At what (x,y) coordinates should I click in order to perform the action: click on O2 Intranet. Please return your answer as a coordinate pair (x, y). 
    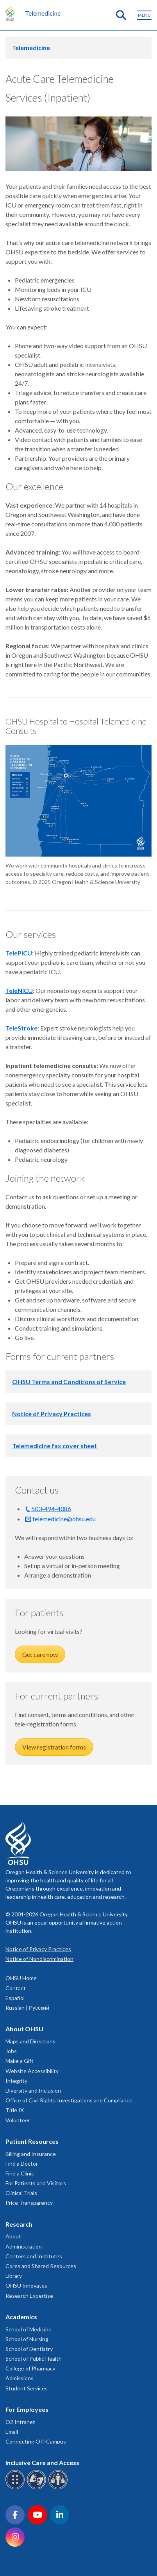
    Looking at the image, I should click on (20, 2422).